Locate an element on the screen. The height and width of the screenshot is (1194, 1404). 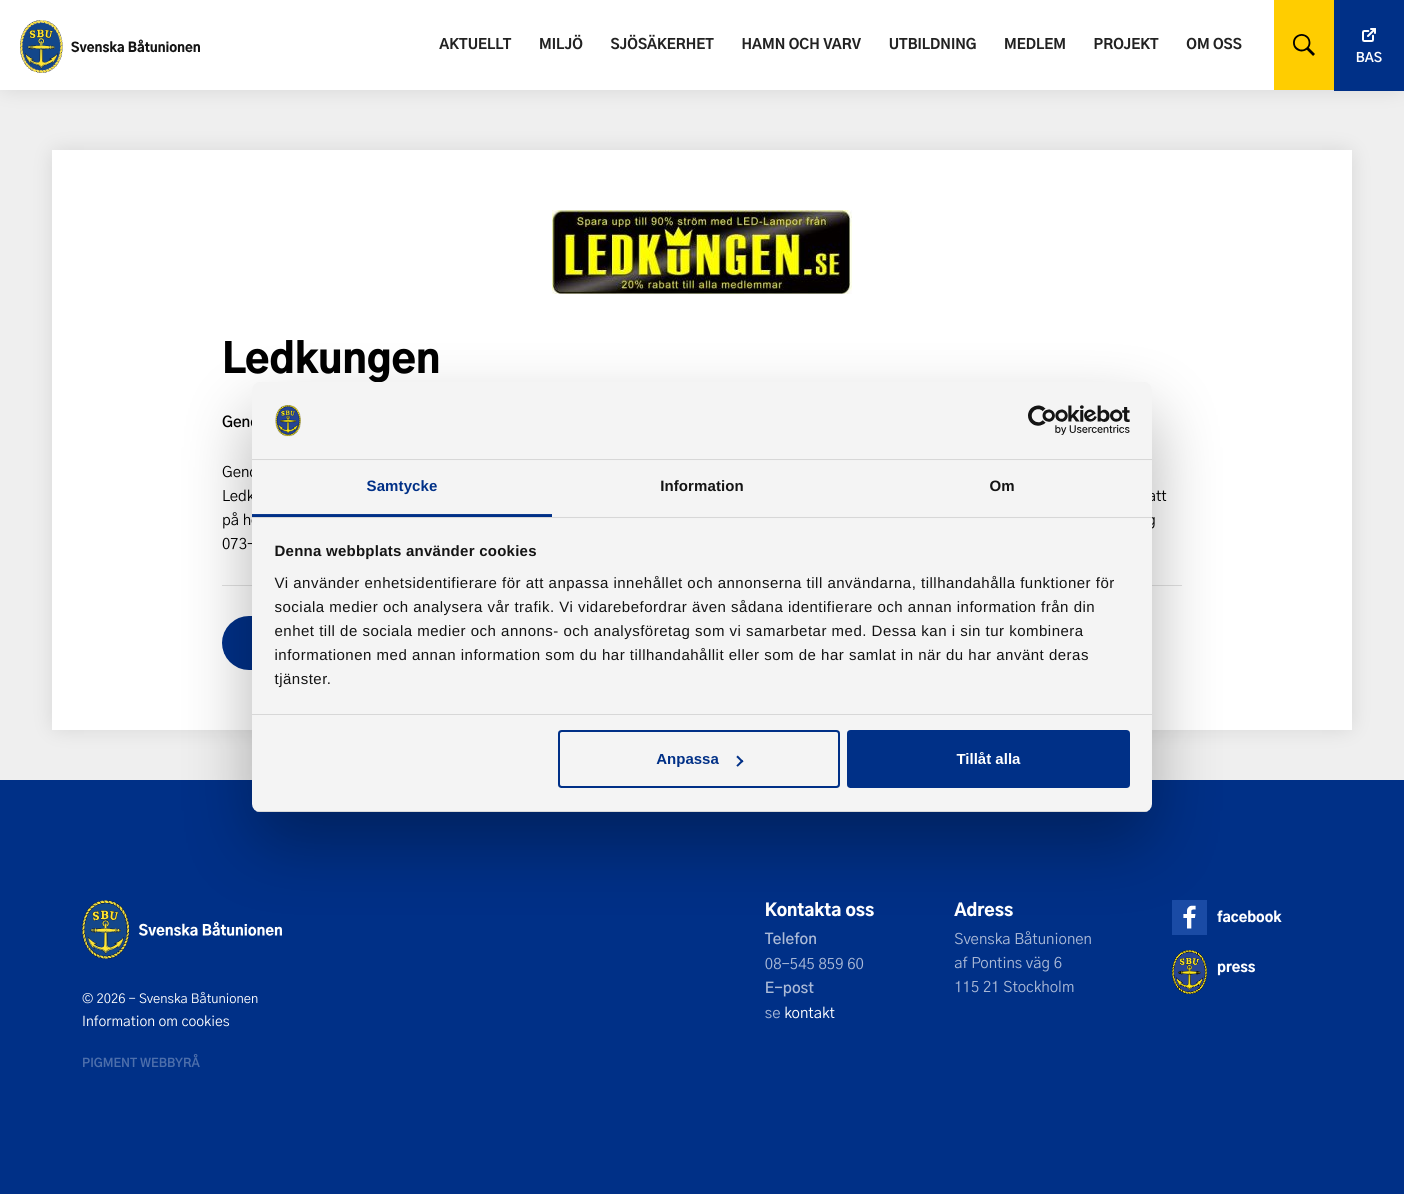
facebook is located at coordinates (1249, 916).